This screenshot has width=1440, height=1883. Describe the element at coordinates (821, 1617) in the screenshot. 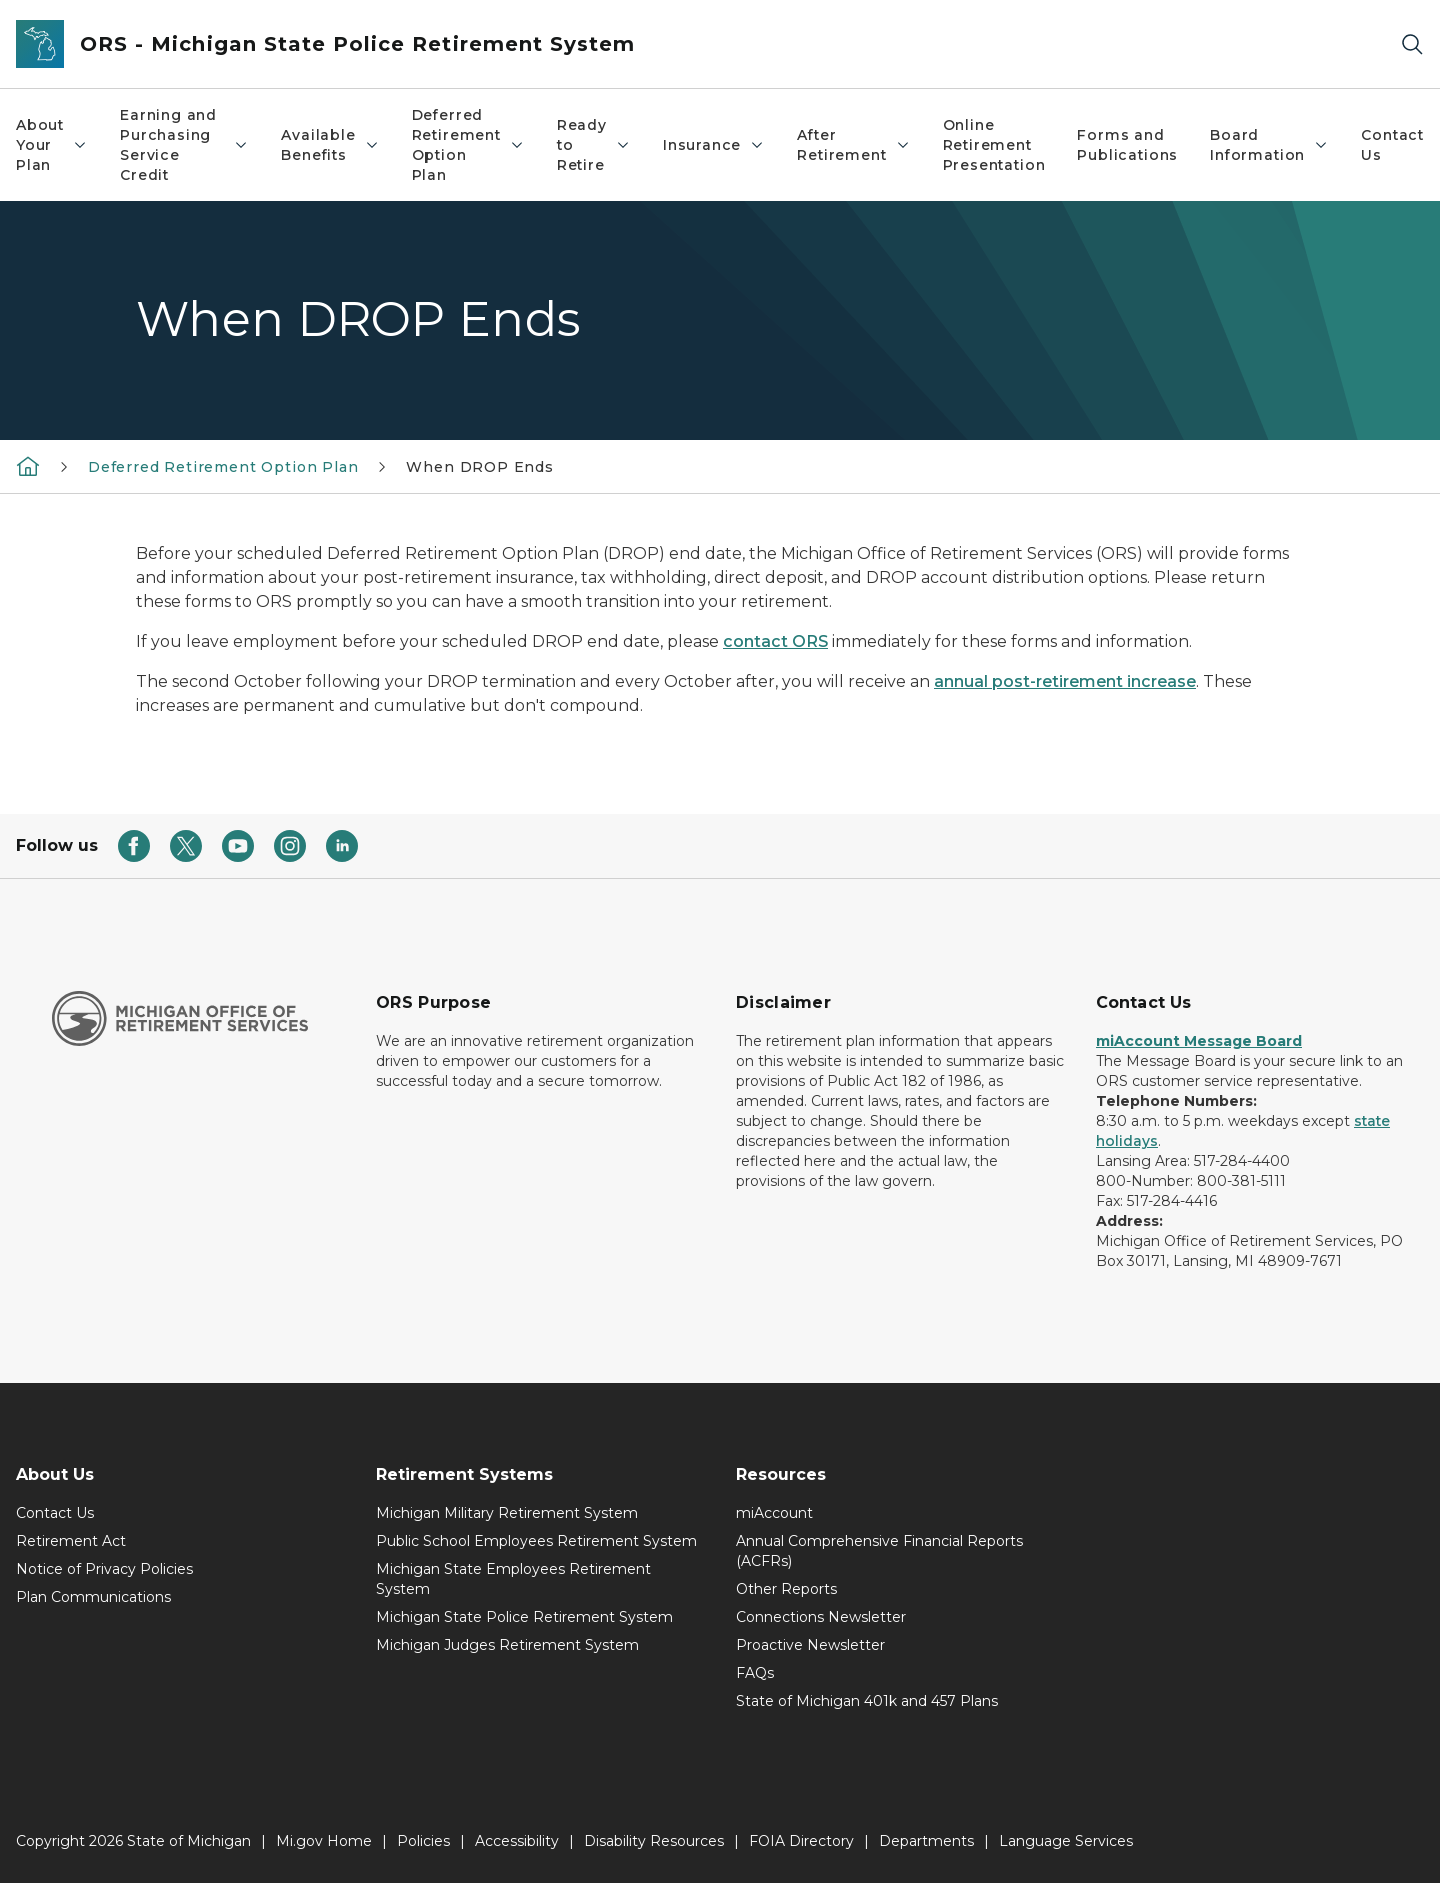

I see `Connections Newsletter` at that location.